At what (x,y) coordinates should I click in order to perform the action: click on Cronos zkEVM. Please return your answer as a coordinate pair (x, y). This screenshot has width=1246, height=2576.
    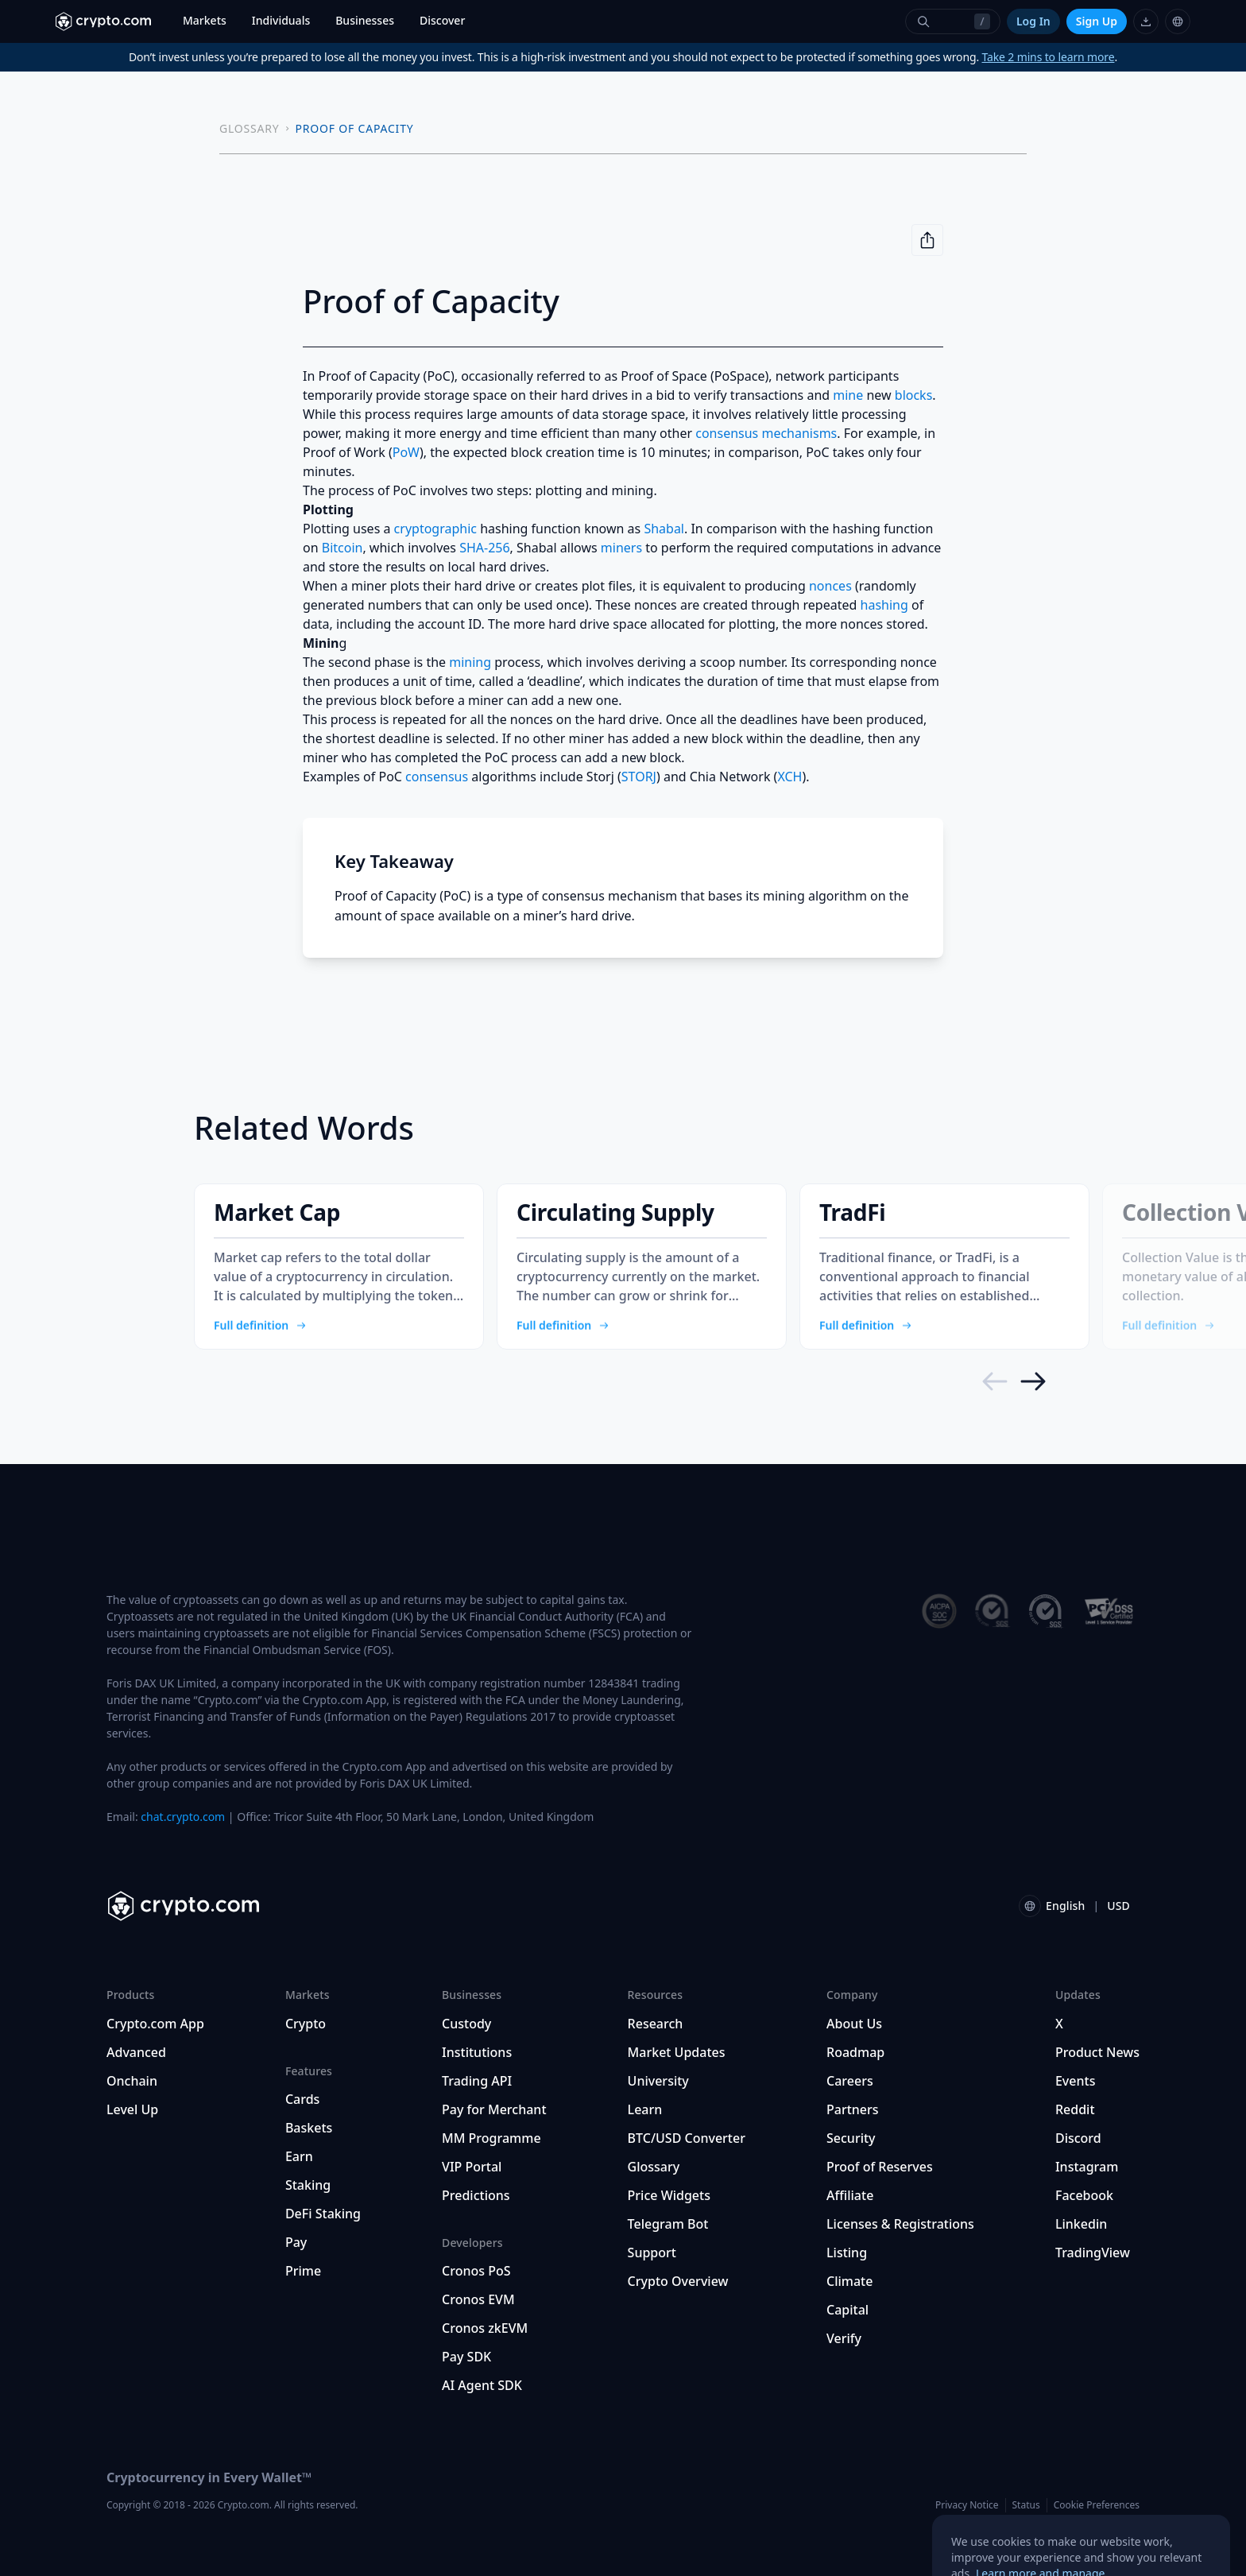
    Looking at the image, I should click on (485, 2328).